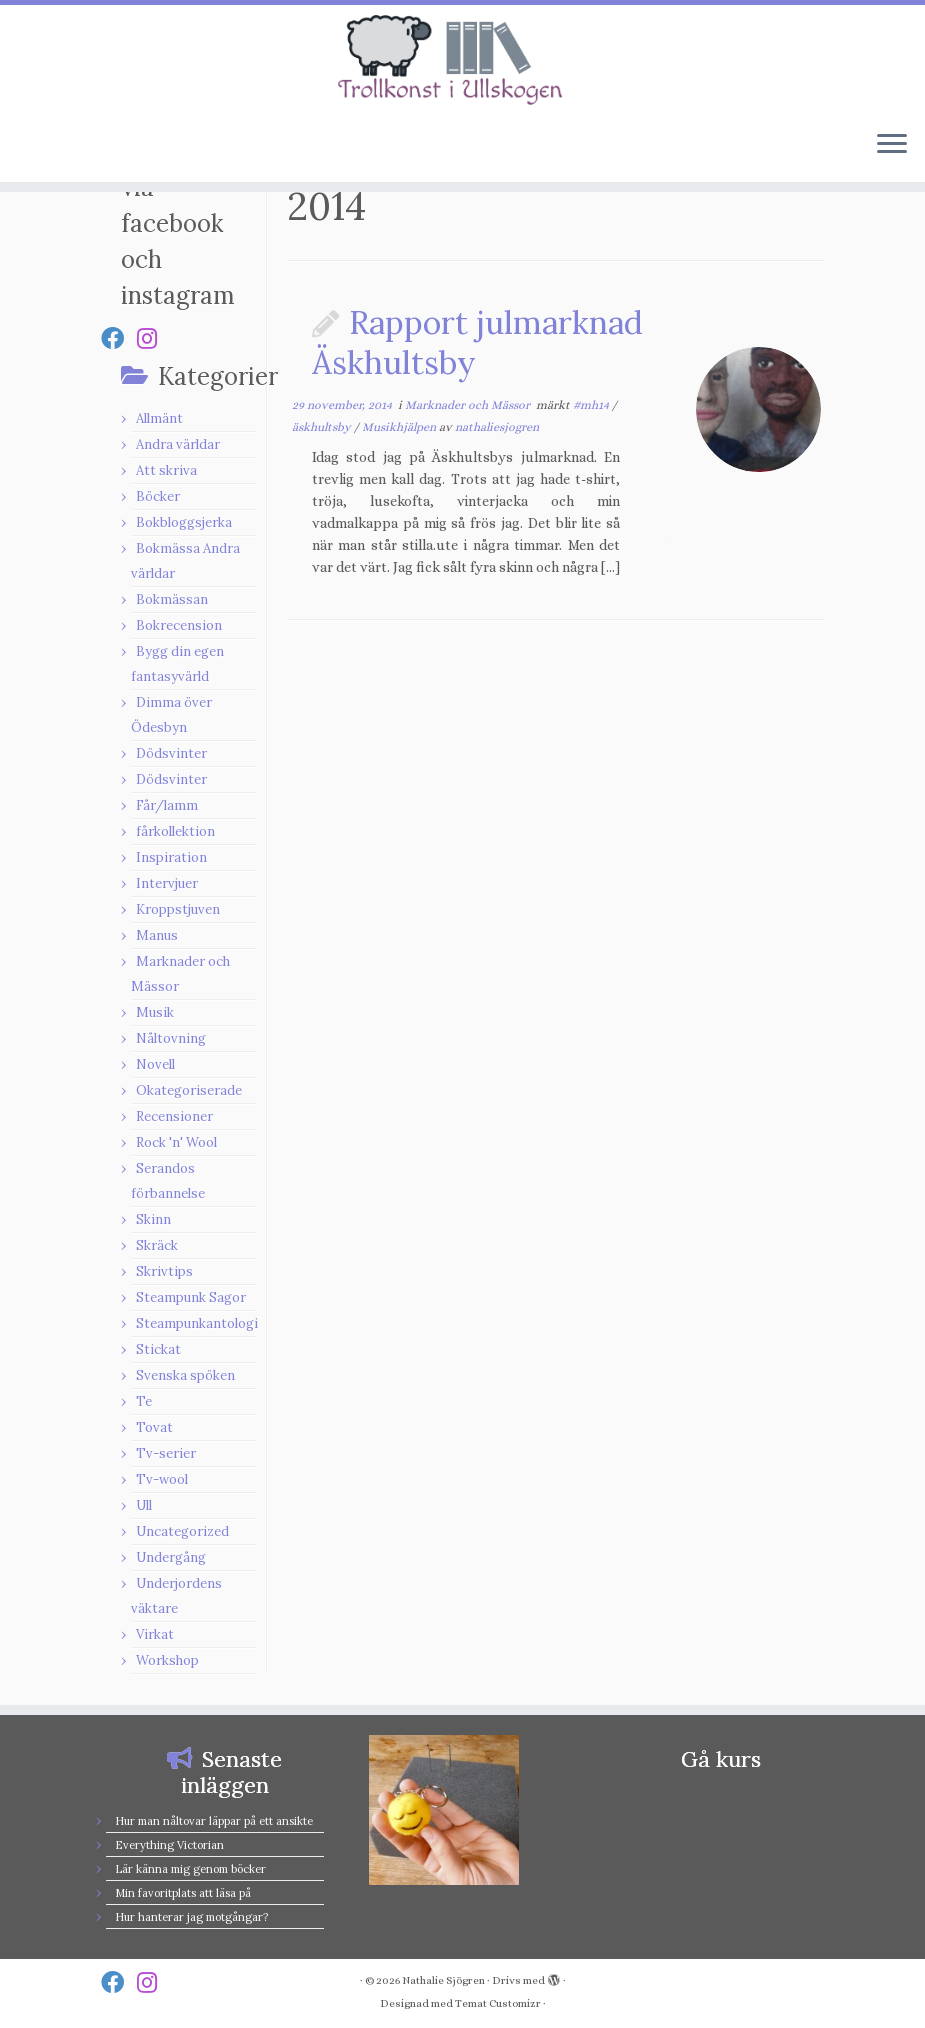 The width and height of the screenshot is (925, 2028). Describe the element at coordinates (323, 427) in the screenshot. I see `äskhultsby` at that location.